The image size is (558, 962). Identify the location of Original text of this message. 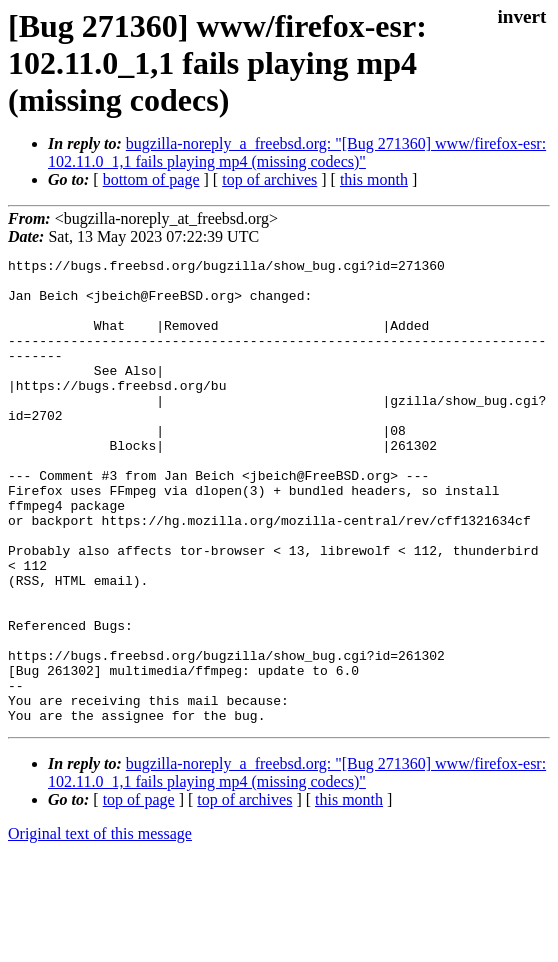
(100, 926).